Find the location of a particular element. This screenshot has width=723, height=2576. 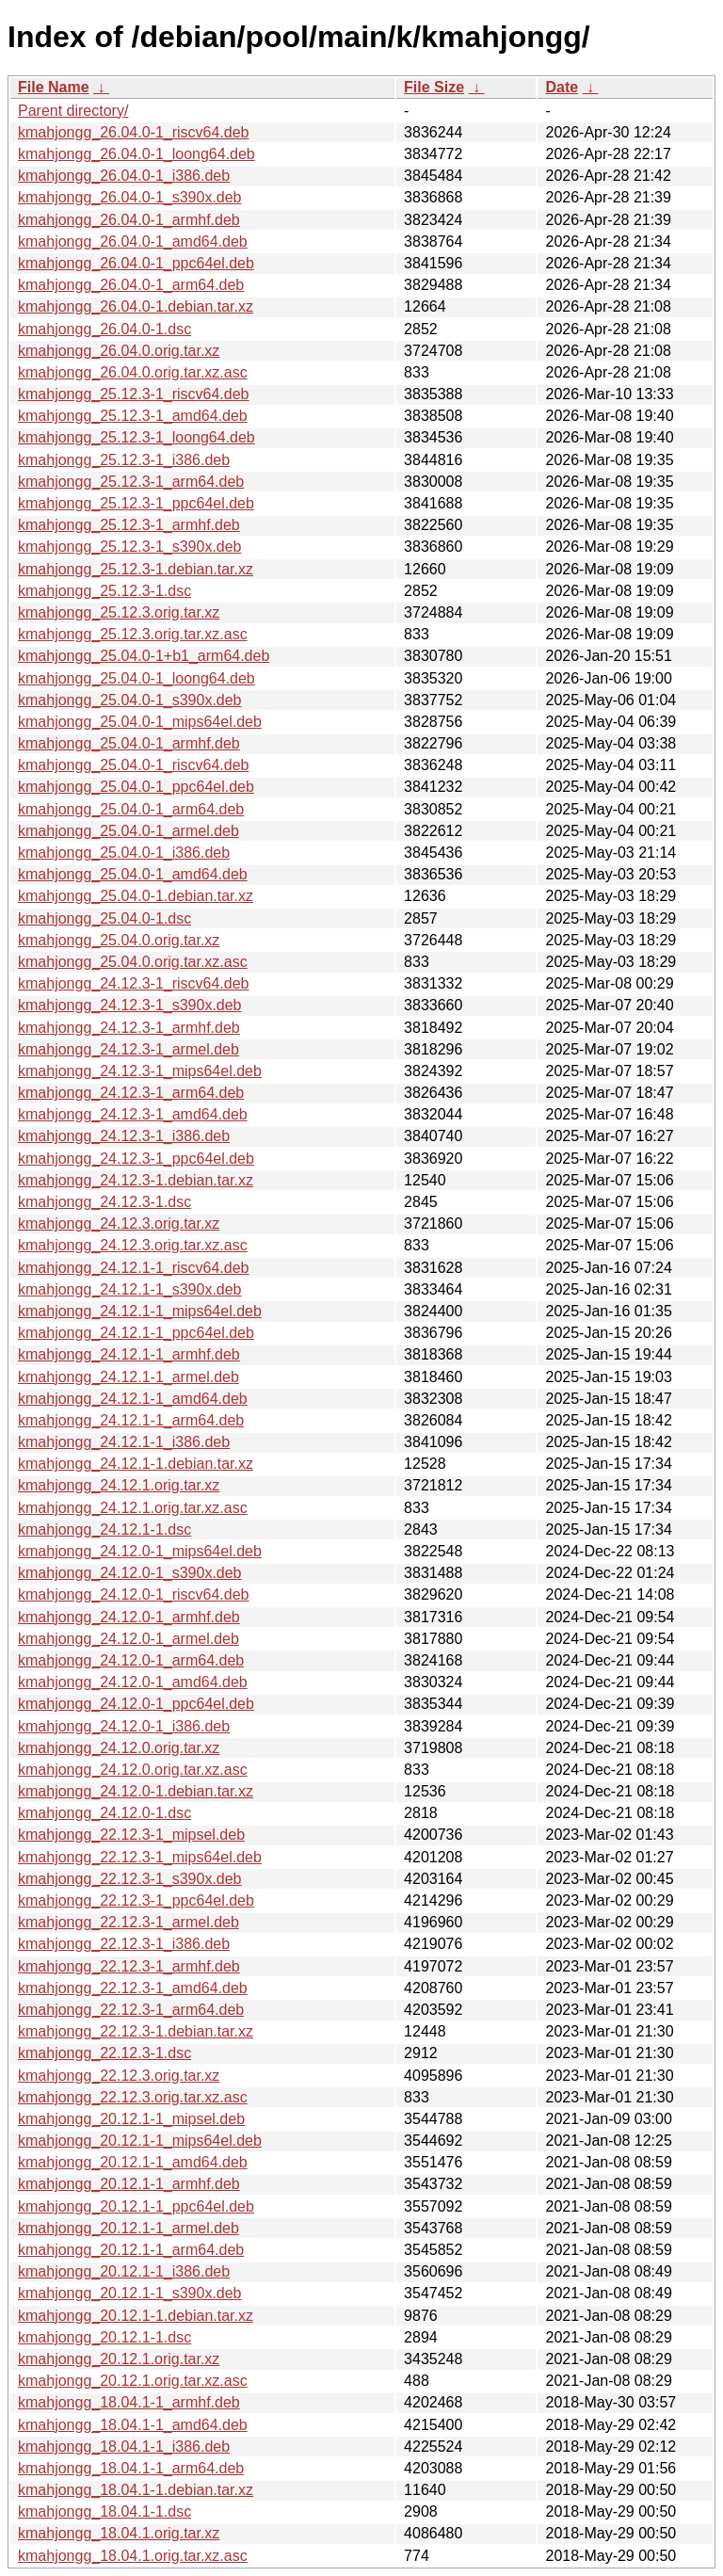

Date is located at coordinates (561, 87).